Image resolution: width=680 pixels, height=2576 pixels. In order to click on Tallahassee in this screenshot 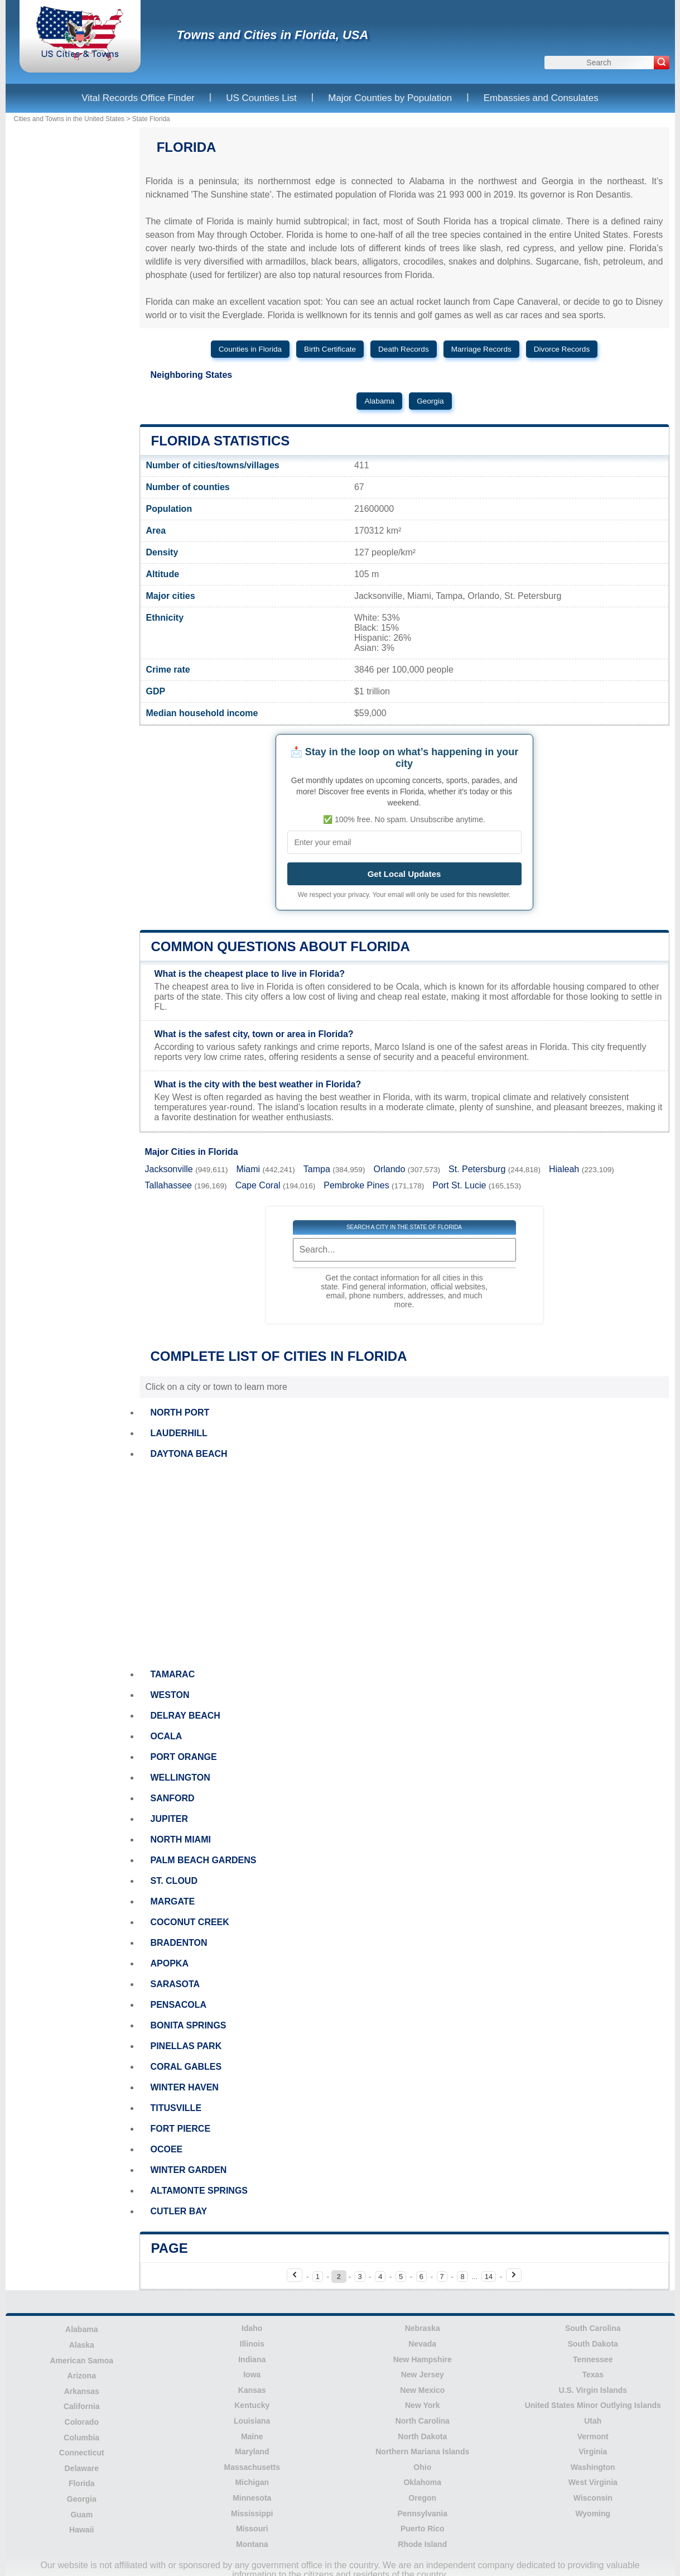, I will do `click(168, 1185)`.